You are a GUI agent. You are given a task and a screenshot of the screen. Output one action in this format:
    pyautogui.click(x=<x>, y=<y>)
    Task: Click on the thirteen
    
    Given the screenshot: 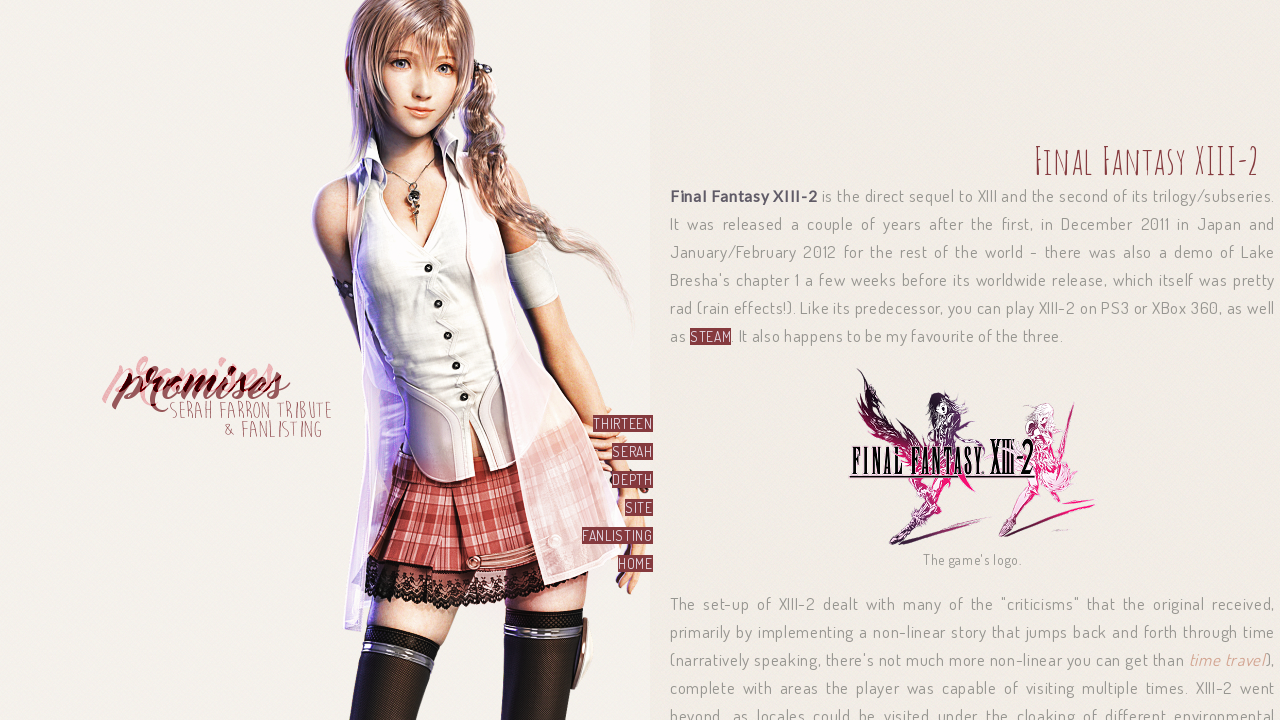 What is the action you would take?
    pyautogui.click(x=622, y=423)
    